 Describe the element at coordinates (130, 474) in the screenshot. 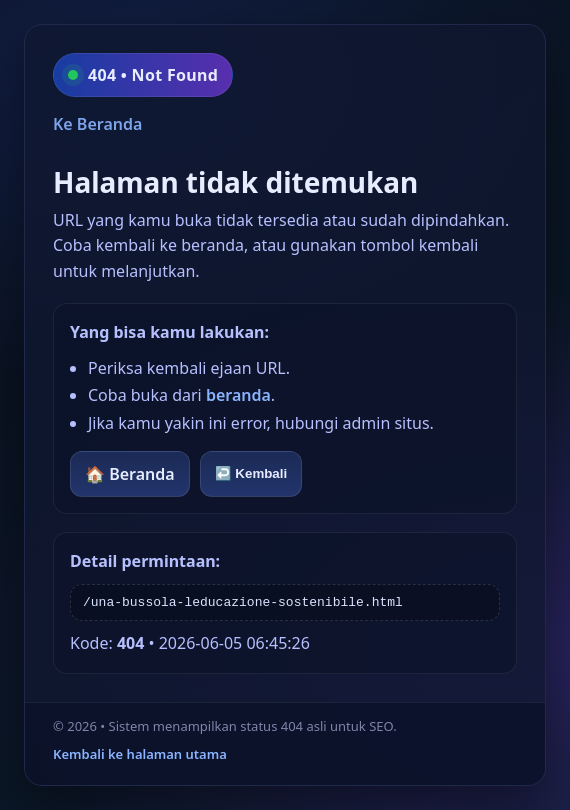

I see `🏠 Beranda` at that location.